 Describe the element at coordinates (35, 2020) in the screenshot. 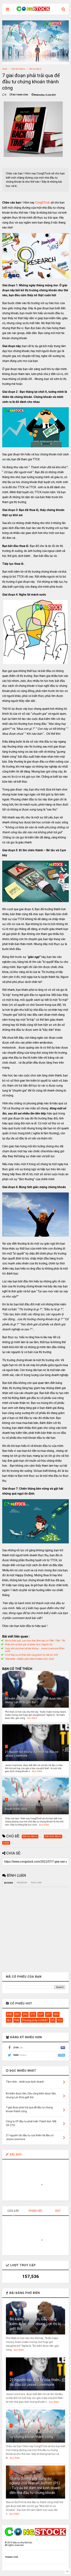

I see `Phương pháp CONGBT` at that location.